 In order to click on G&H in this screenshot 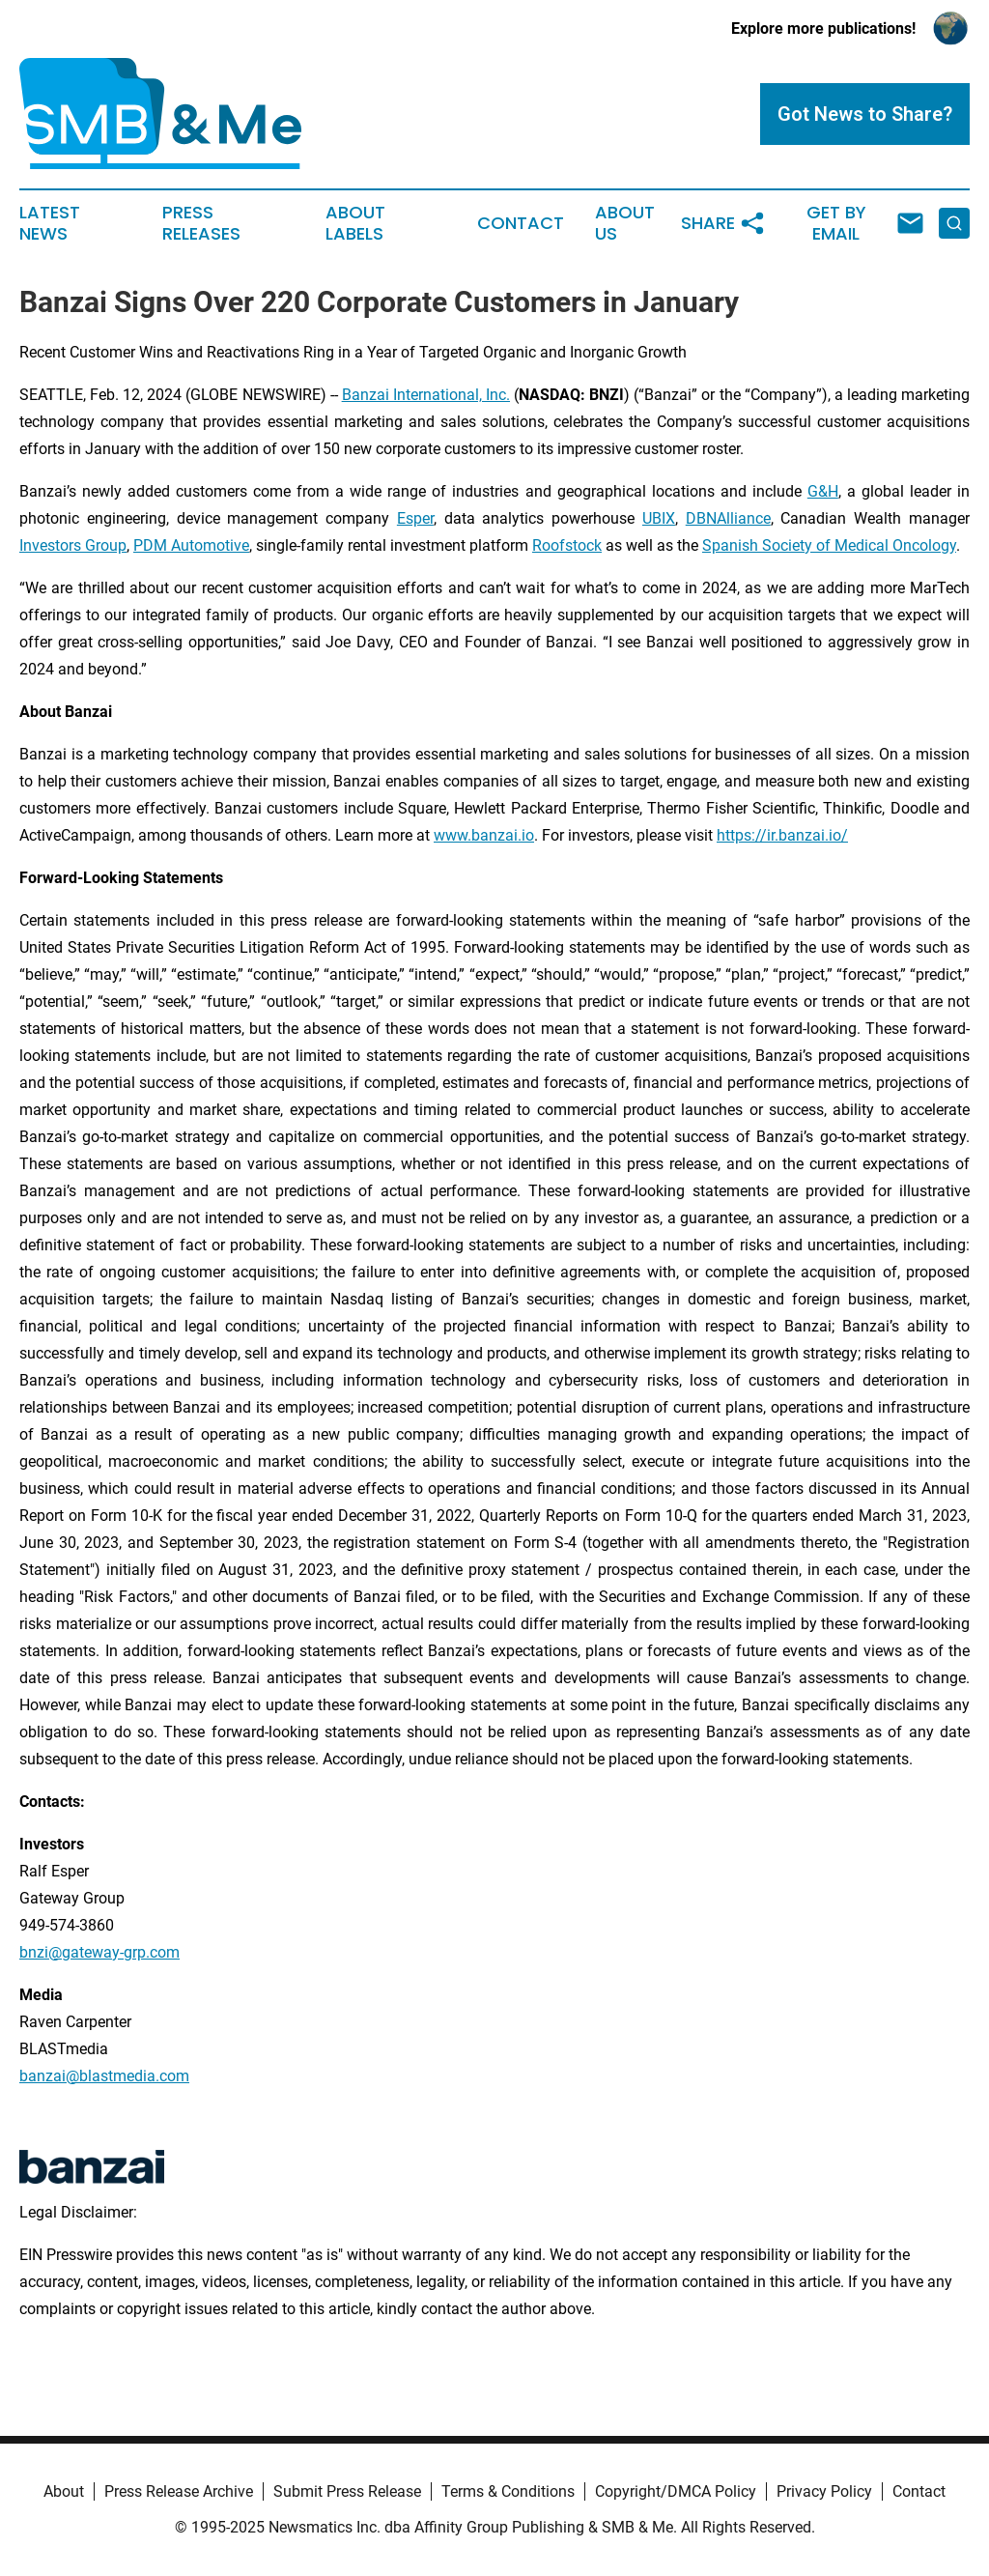, I will do `click(822, 491)`.